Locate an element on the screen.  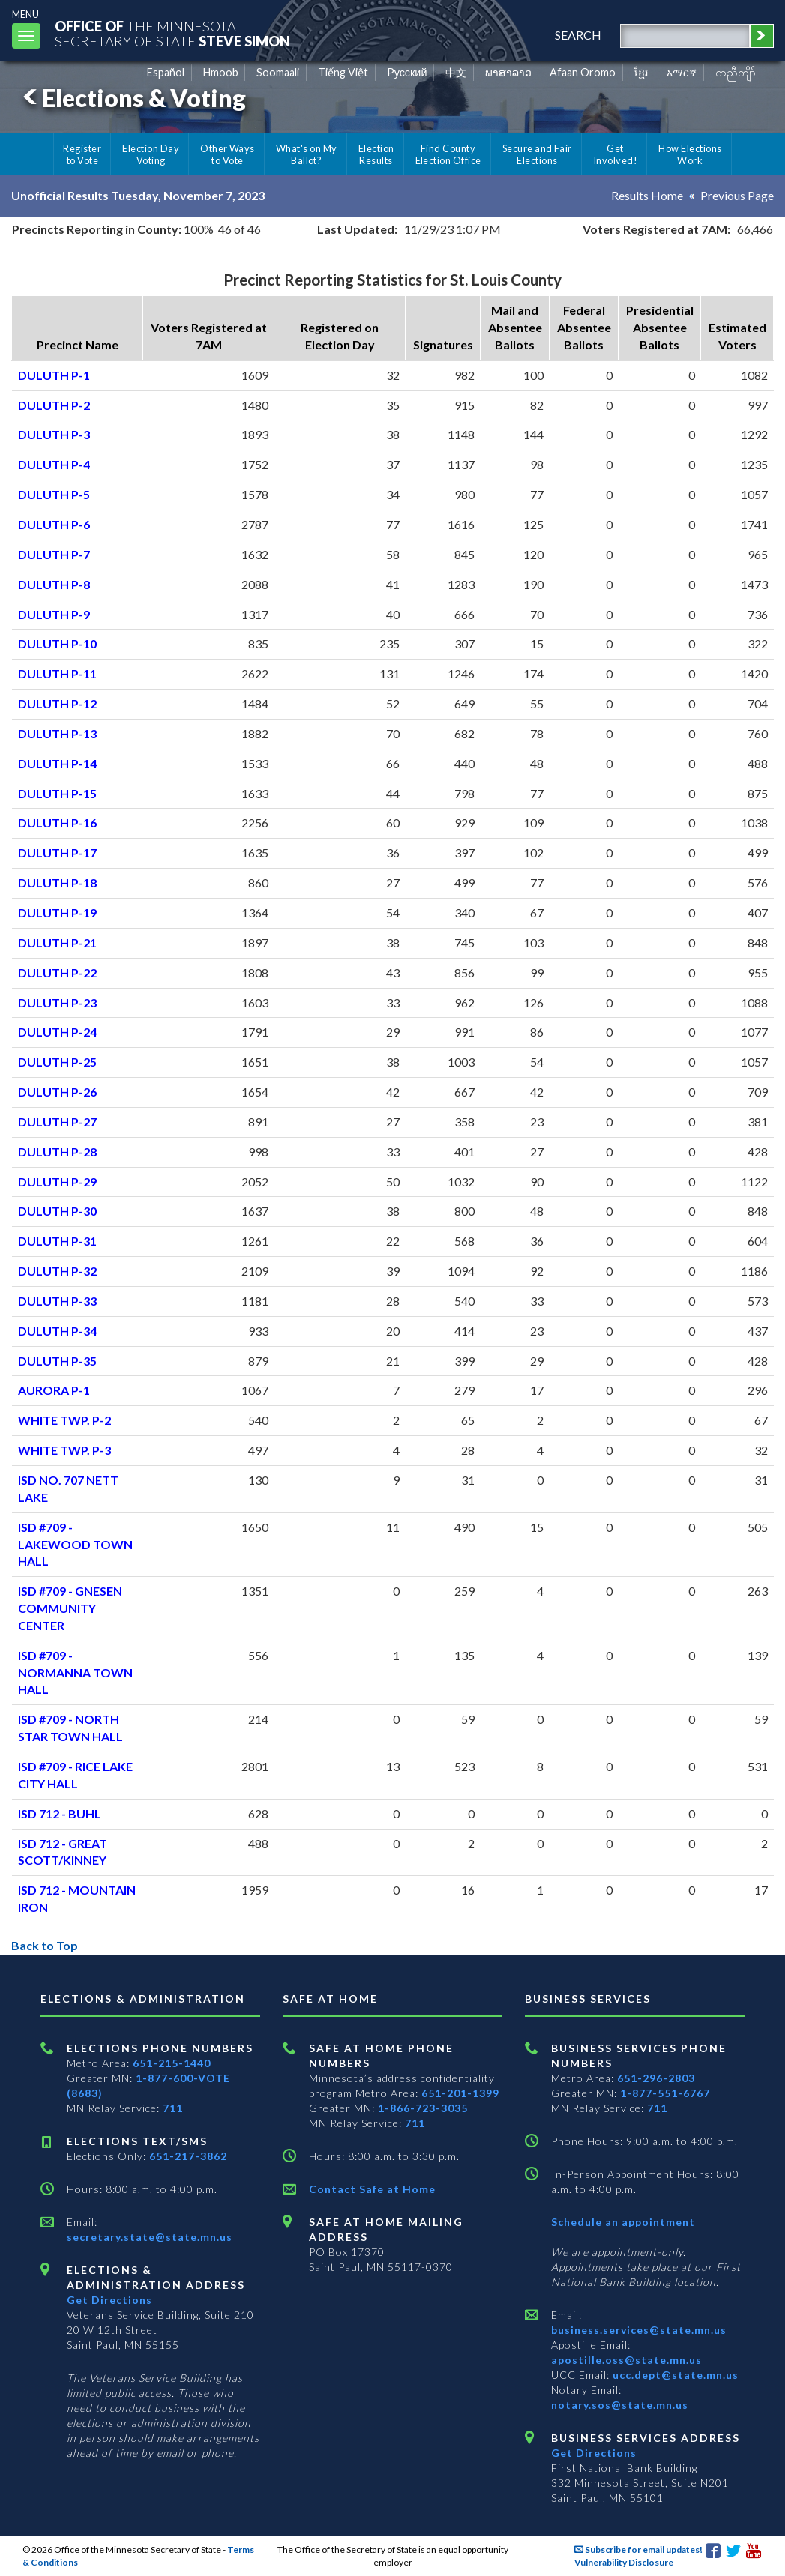
DULUTH P-21 is located at coordinates (57, 942).